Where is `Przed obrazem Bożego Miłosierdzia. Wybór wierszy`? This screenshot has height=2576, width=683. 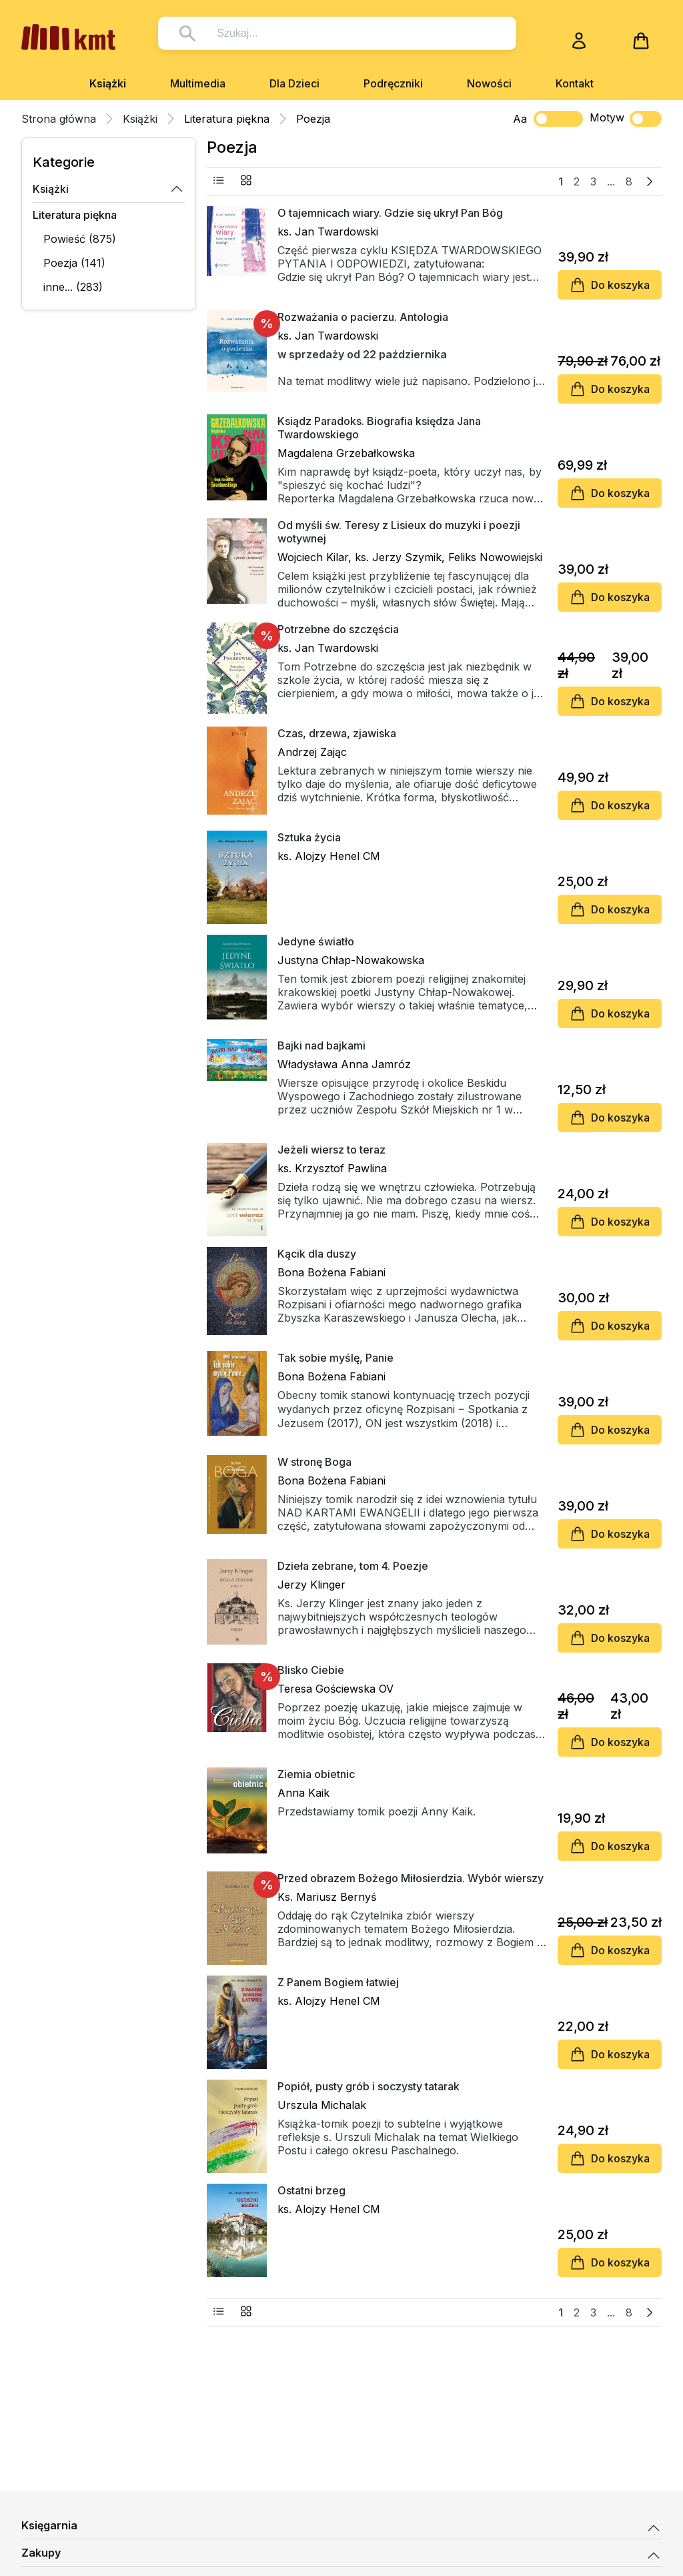
Przed obrazem Bożego Miłosierdzia. Wybór wierszy is located at coordinates (410, 1878).